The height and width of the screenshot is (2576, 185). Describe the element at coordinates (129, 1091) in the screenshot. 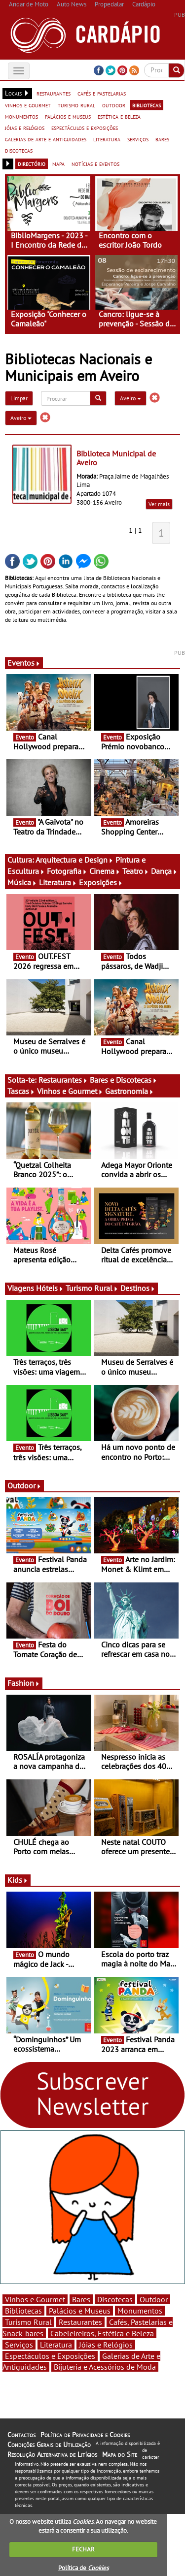

I see `Gastronomia` at that location.